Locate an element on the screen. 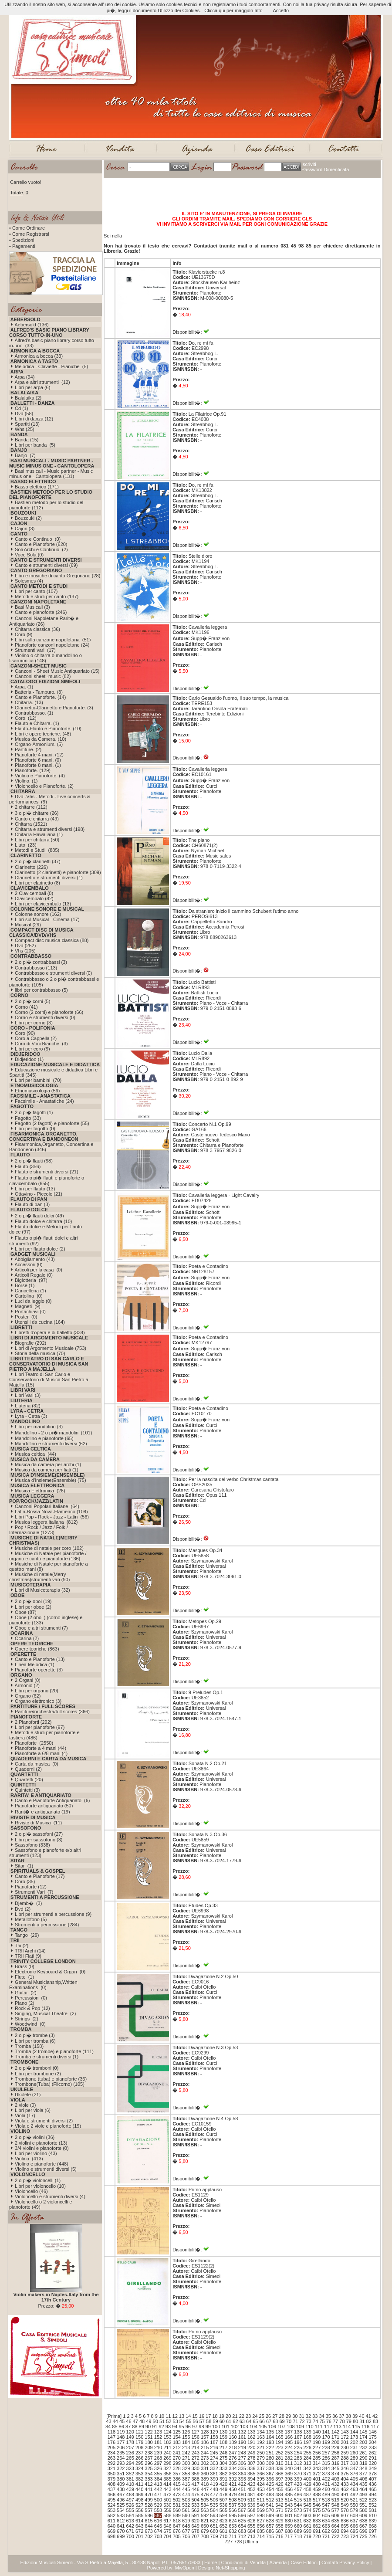 This screenshot has height=2576, width=392. 319 is located at coordinates (363, 2463).